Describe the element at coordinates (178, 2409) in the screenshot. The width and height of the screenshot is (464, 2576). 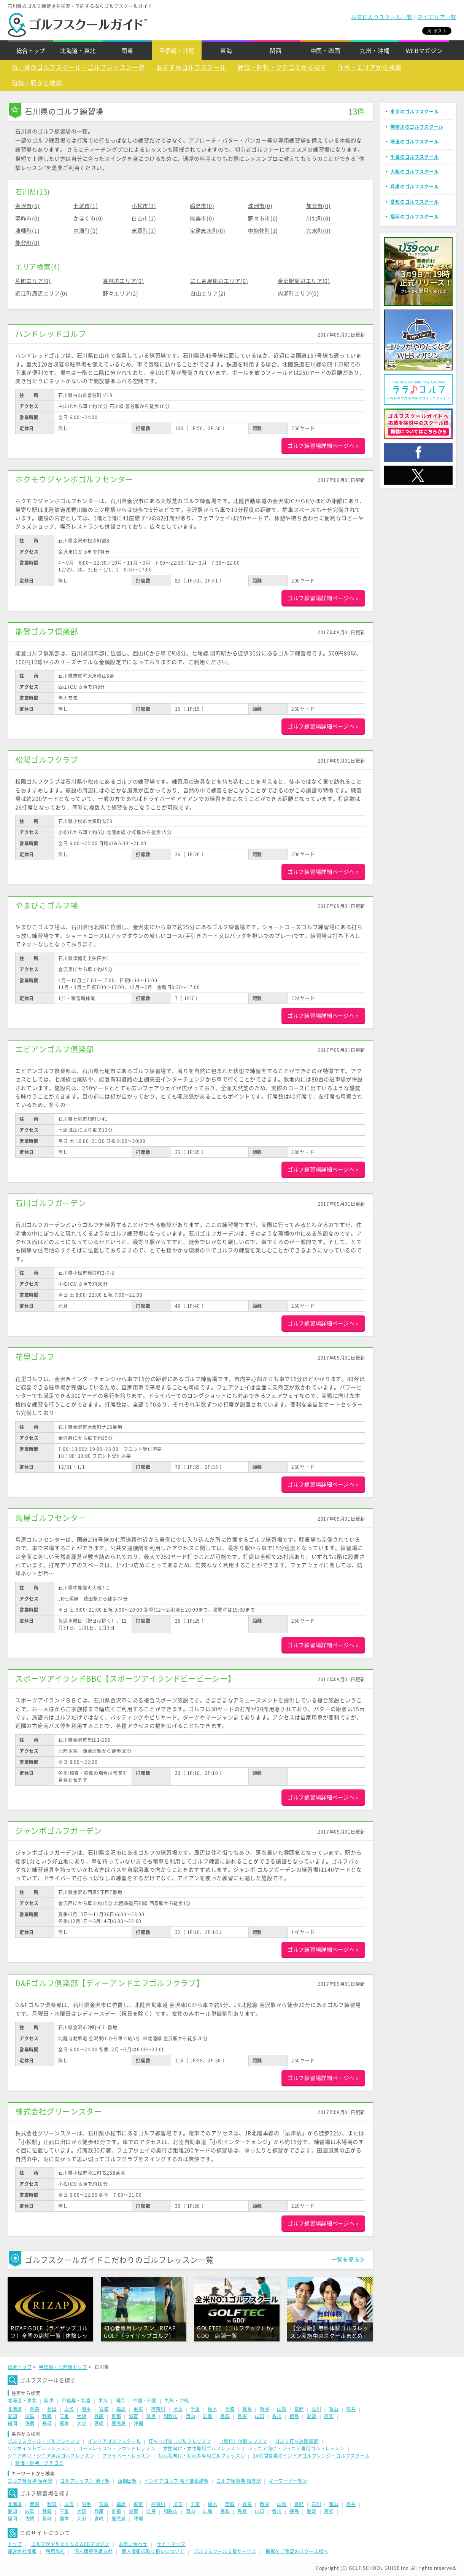
I see `埼玉` at that location.